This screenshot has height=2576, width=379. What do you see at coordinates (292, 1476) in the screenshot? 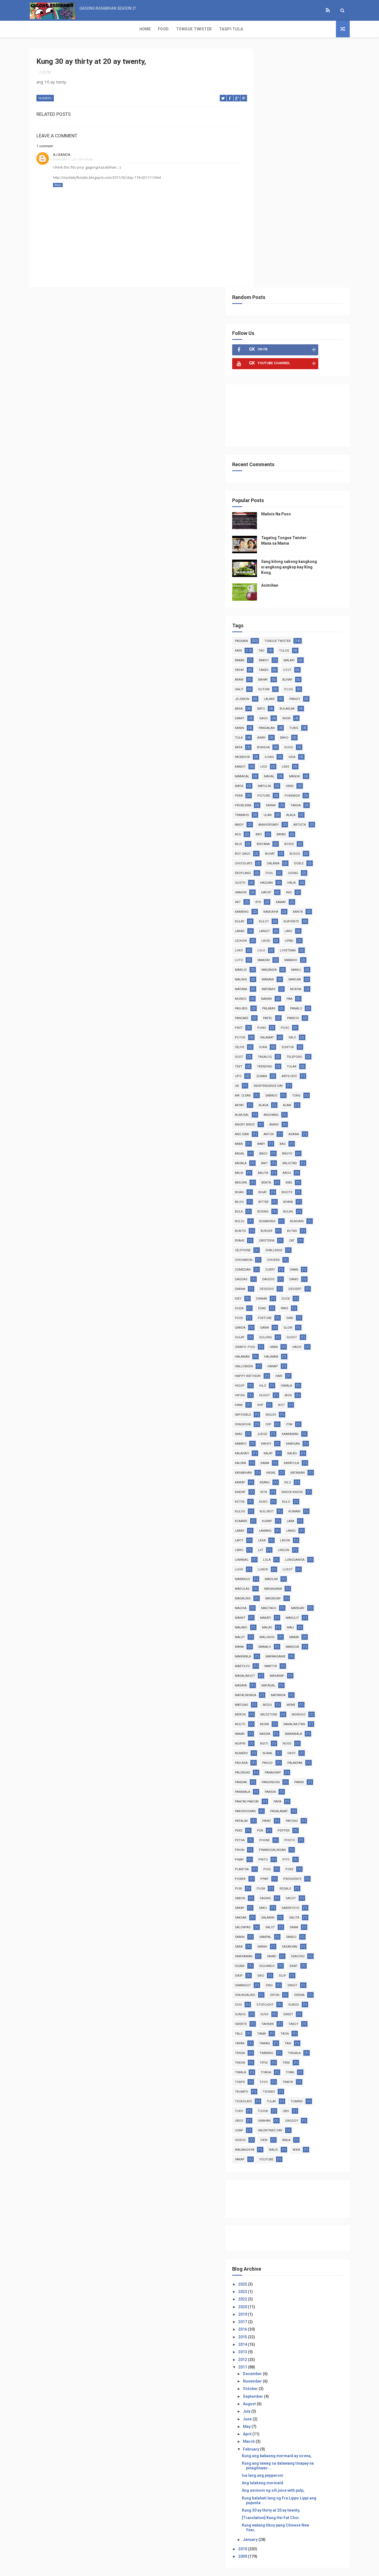
I see `mcdo` at bounding box center [292, 1476].